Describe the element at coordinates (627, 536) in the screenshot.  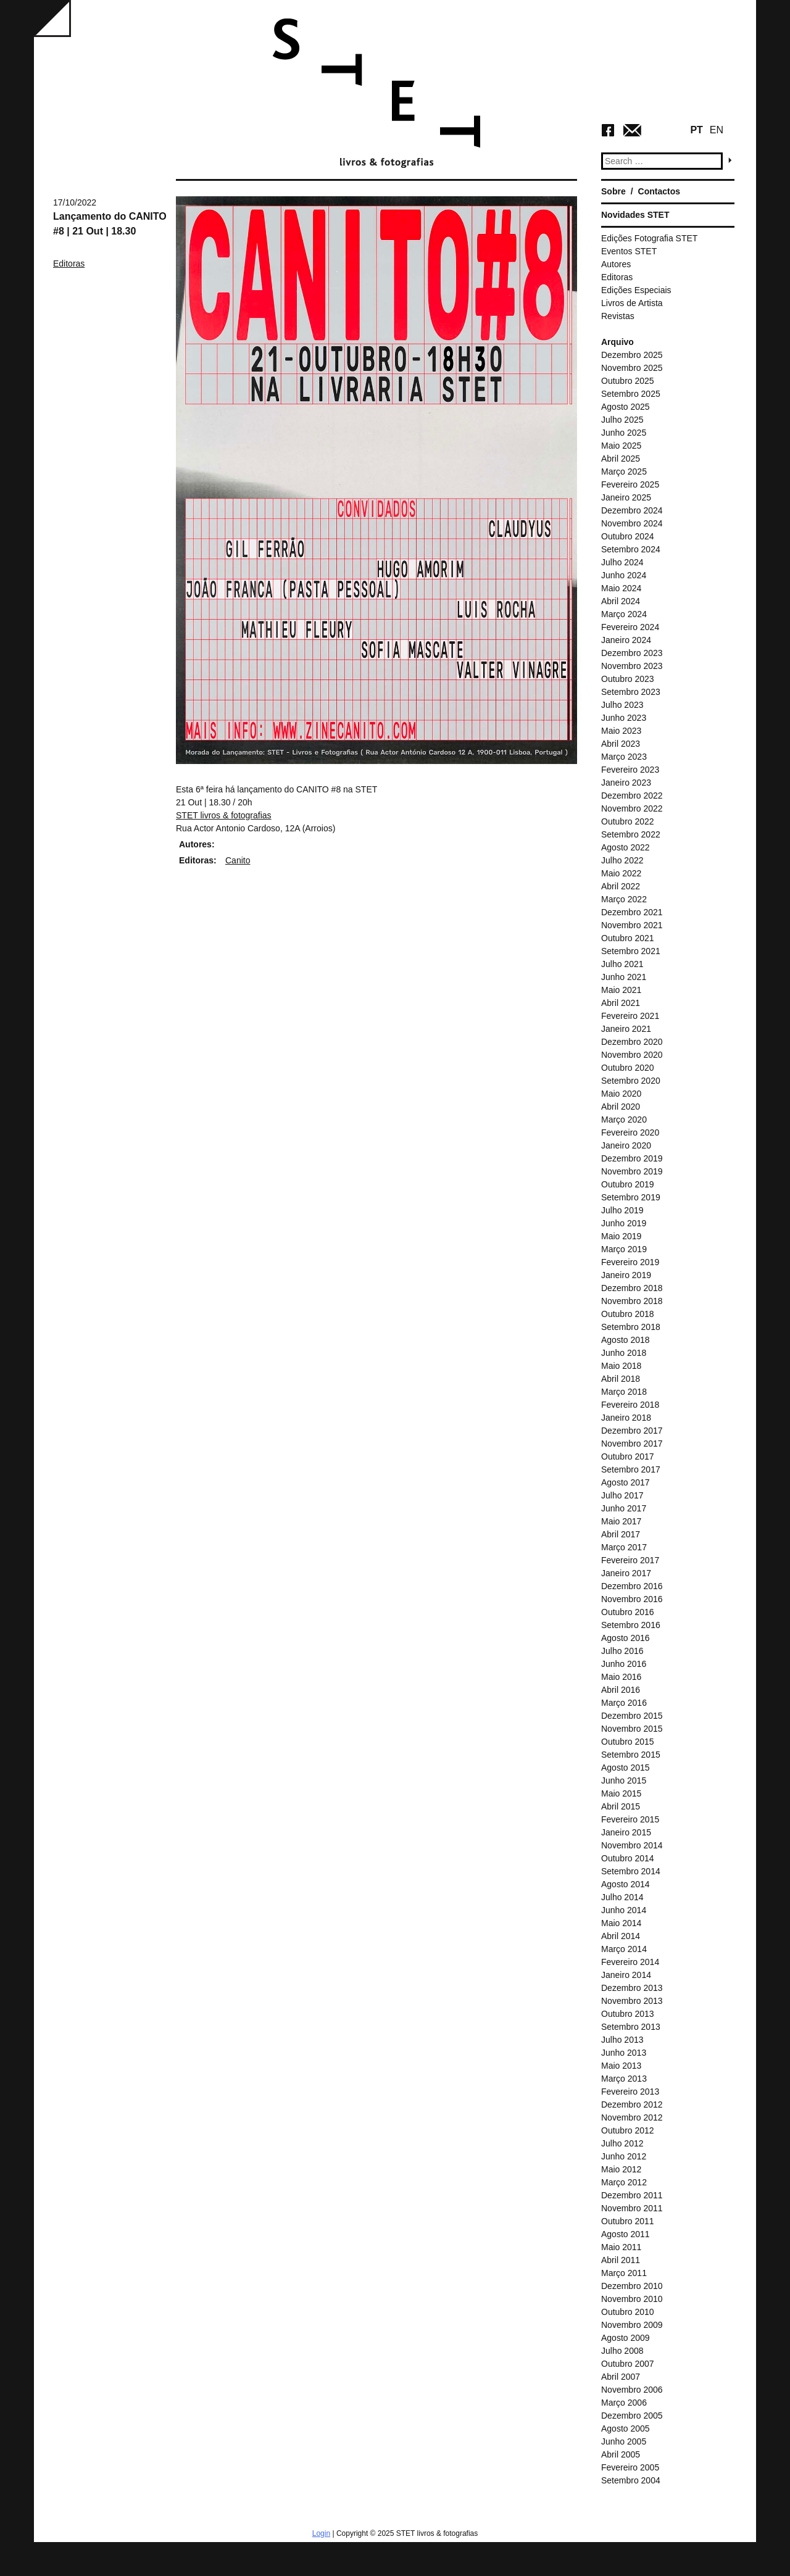
I see `Outubro 2024` at that location.